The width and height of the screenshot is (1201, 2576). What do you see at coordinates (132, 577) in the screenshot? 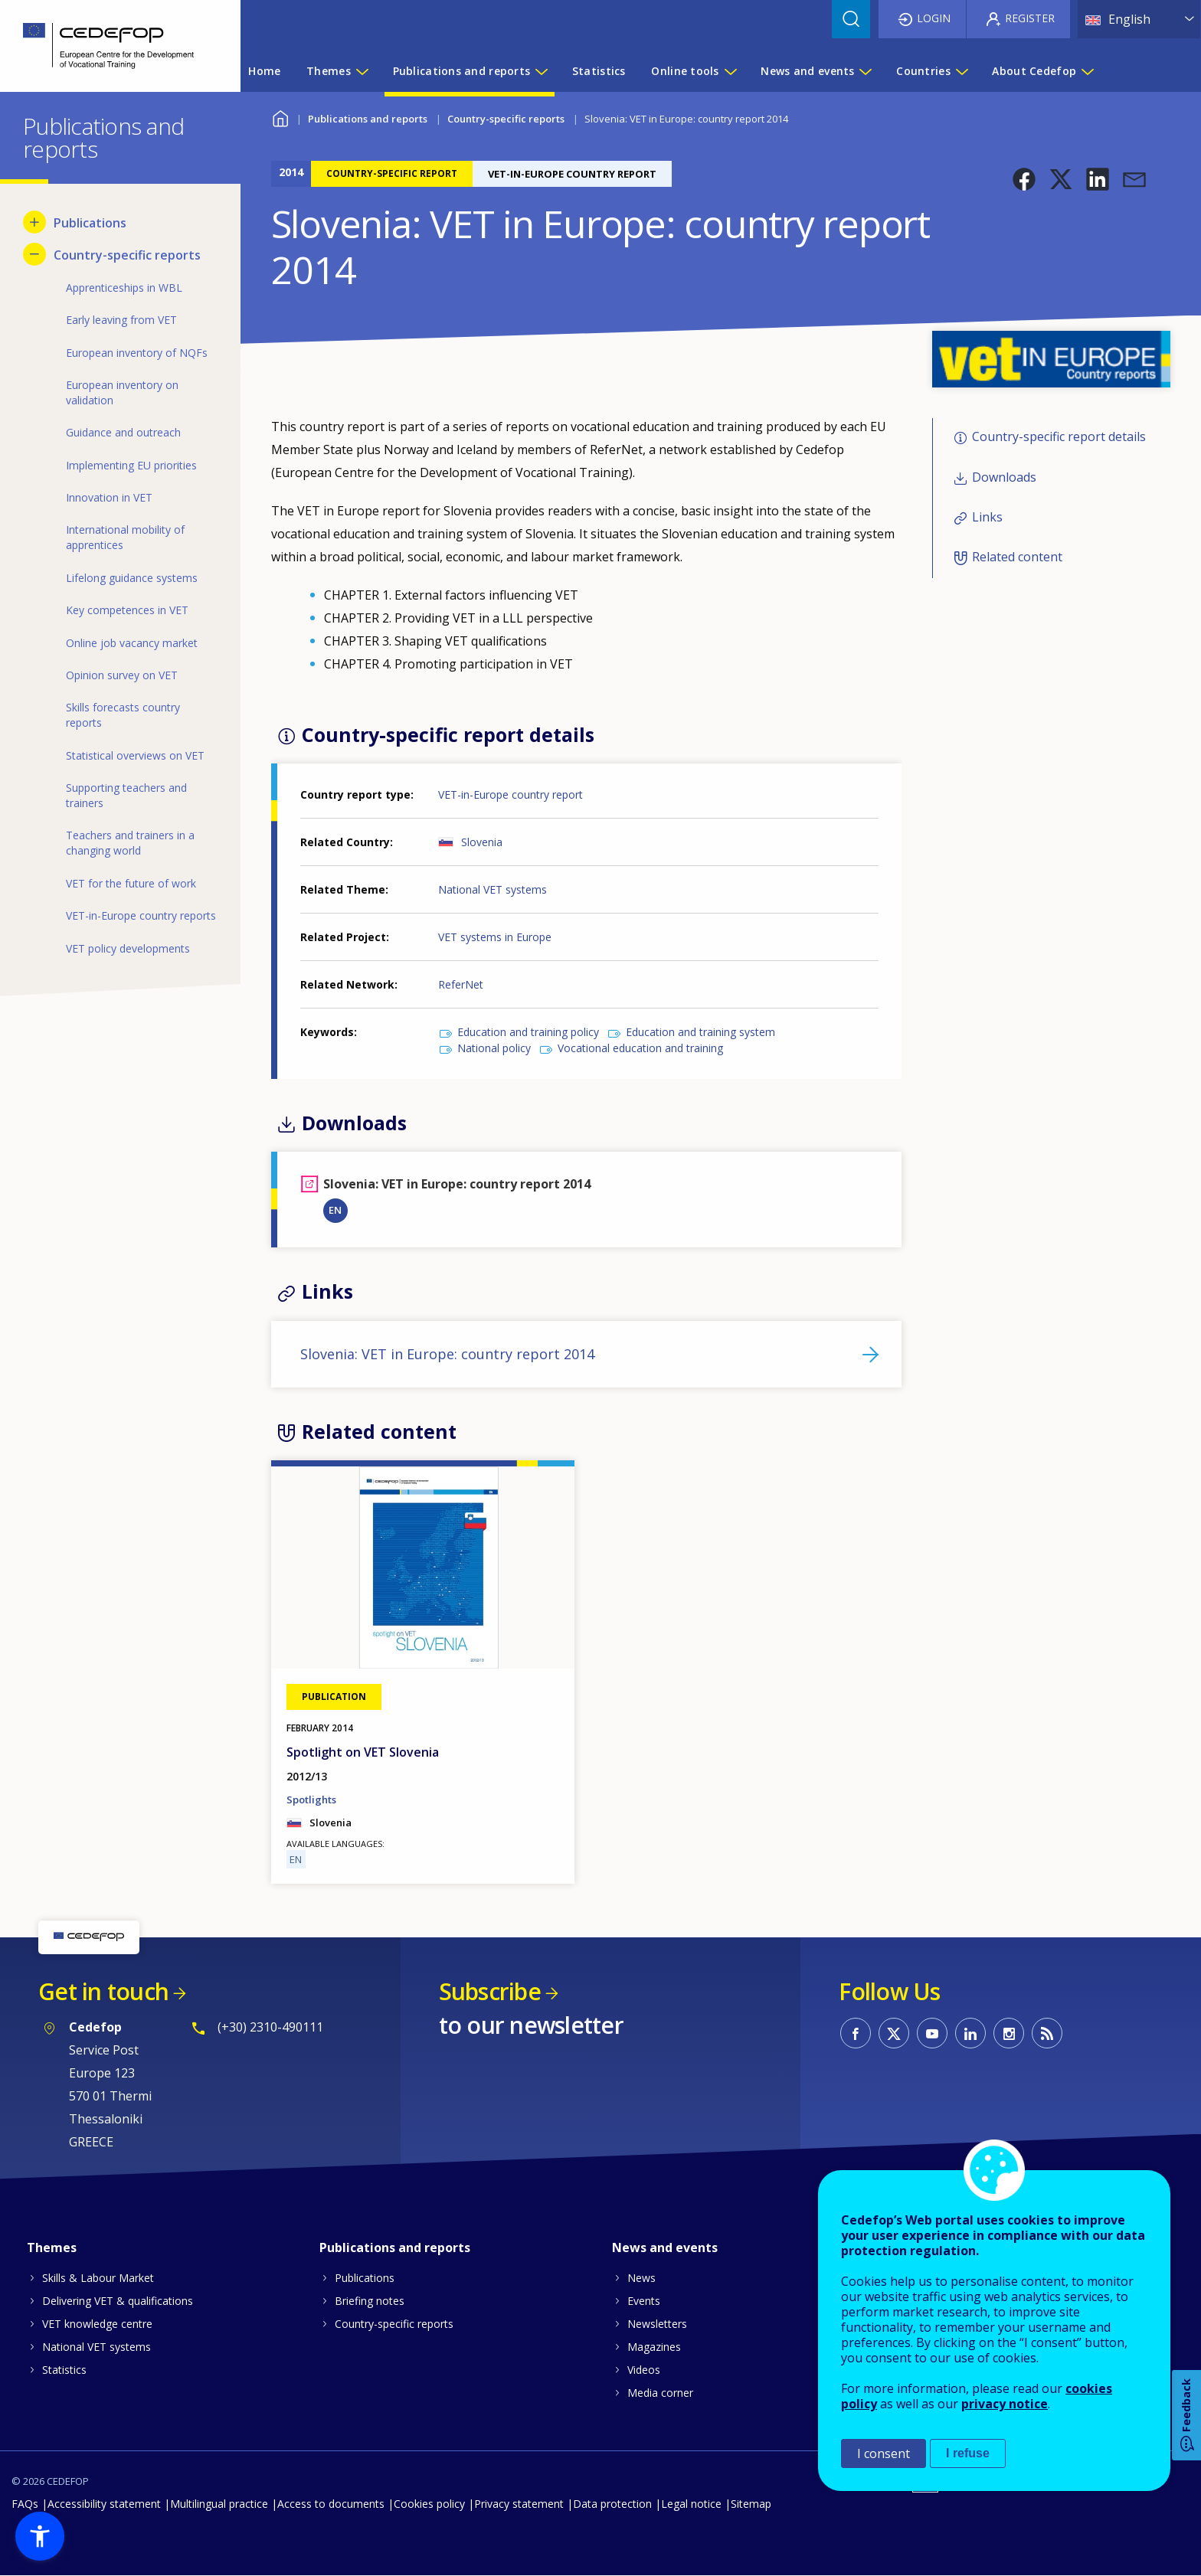
I see `Lifelong guidance systems [menuitem]` at bounding box center [132, 577].